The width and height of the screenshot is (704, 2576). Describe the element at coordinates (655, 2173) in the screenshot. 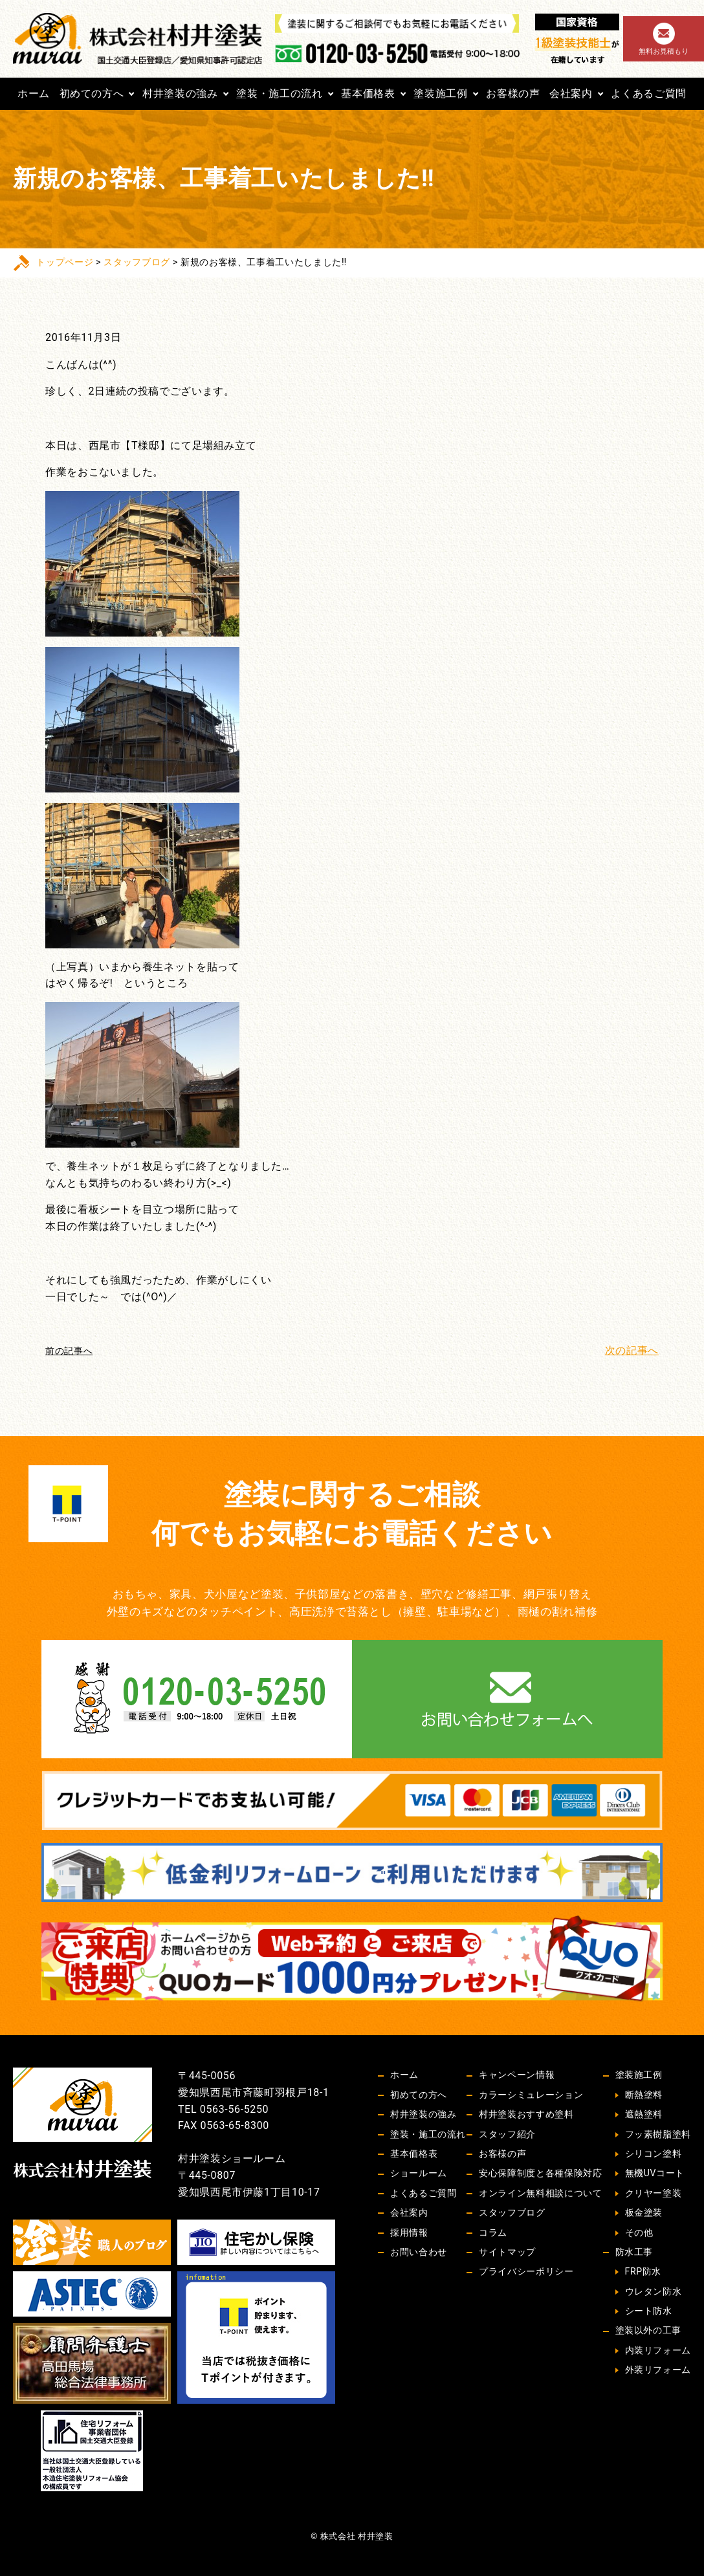

I see `無機UVコート` at that location.